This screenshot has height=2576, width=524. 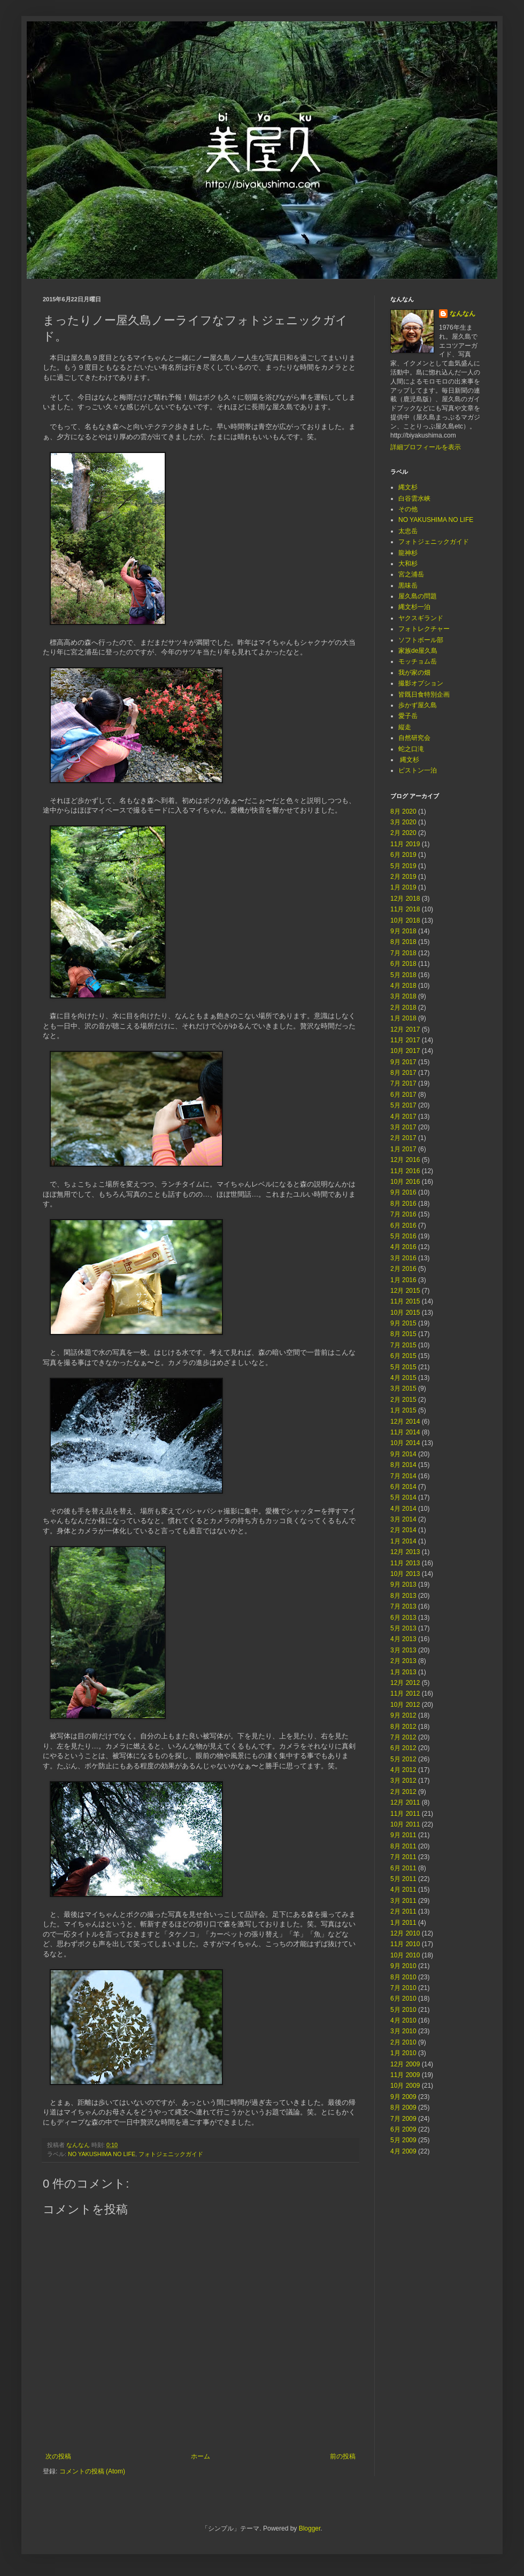 What do you see at coordinates (403, 1345) in the screenshot?
I see `7月 2015` at bounding box center [403, 1345].